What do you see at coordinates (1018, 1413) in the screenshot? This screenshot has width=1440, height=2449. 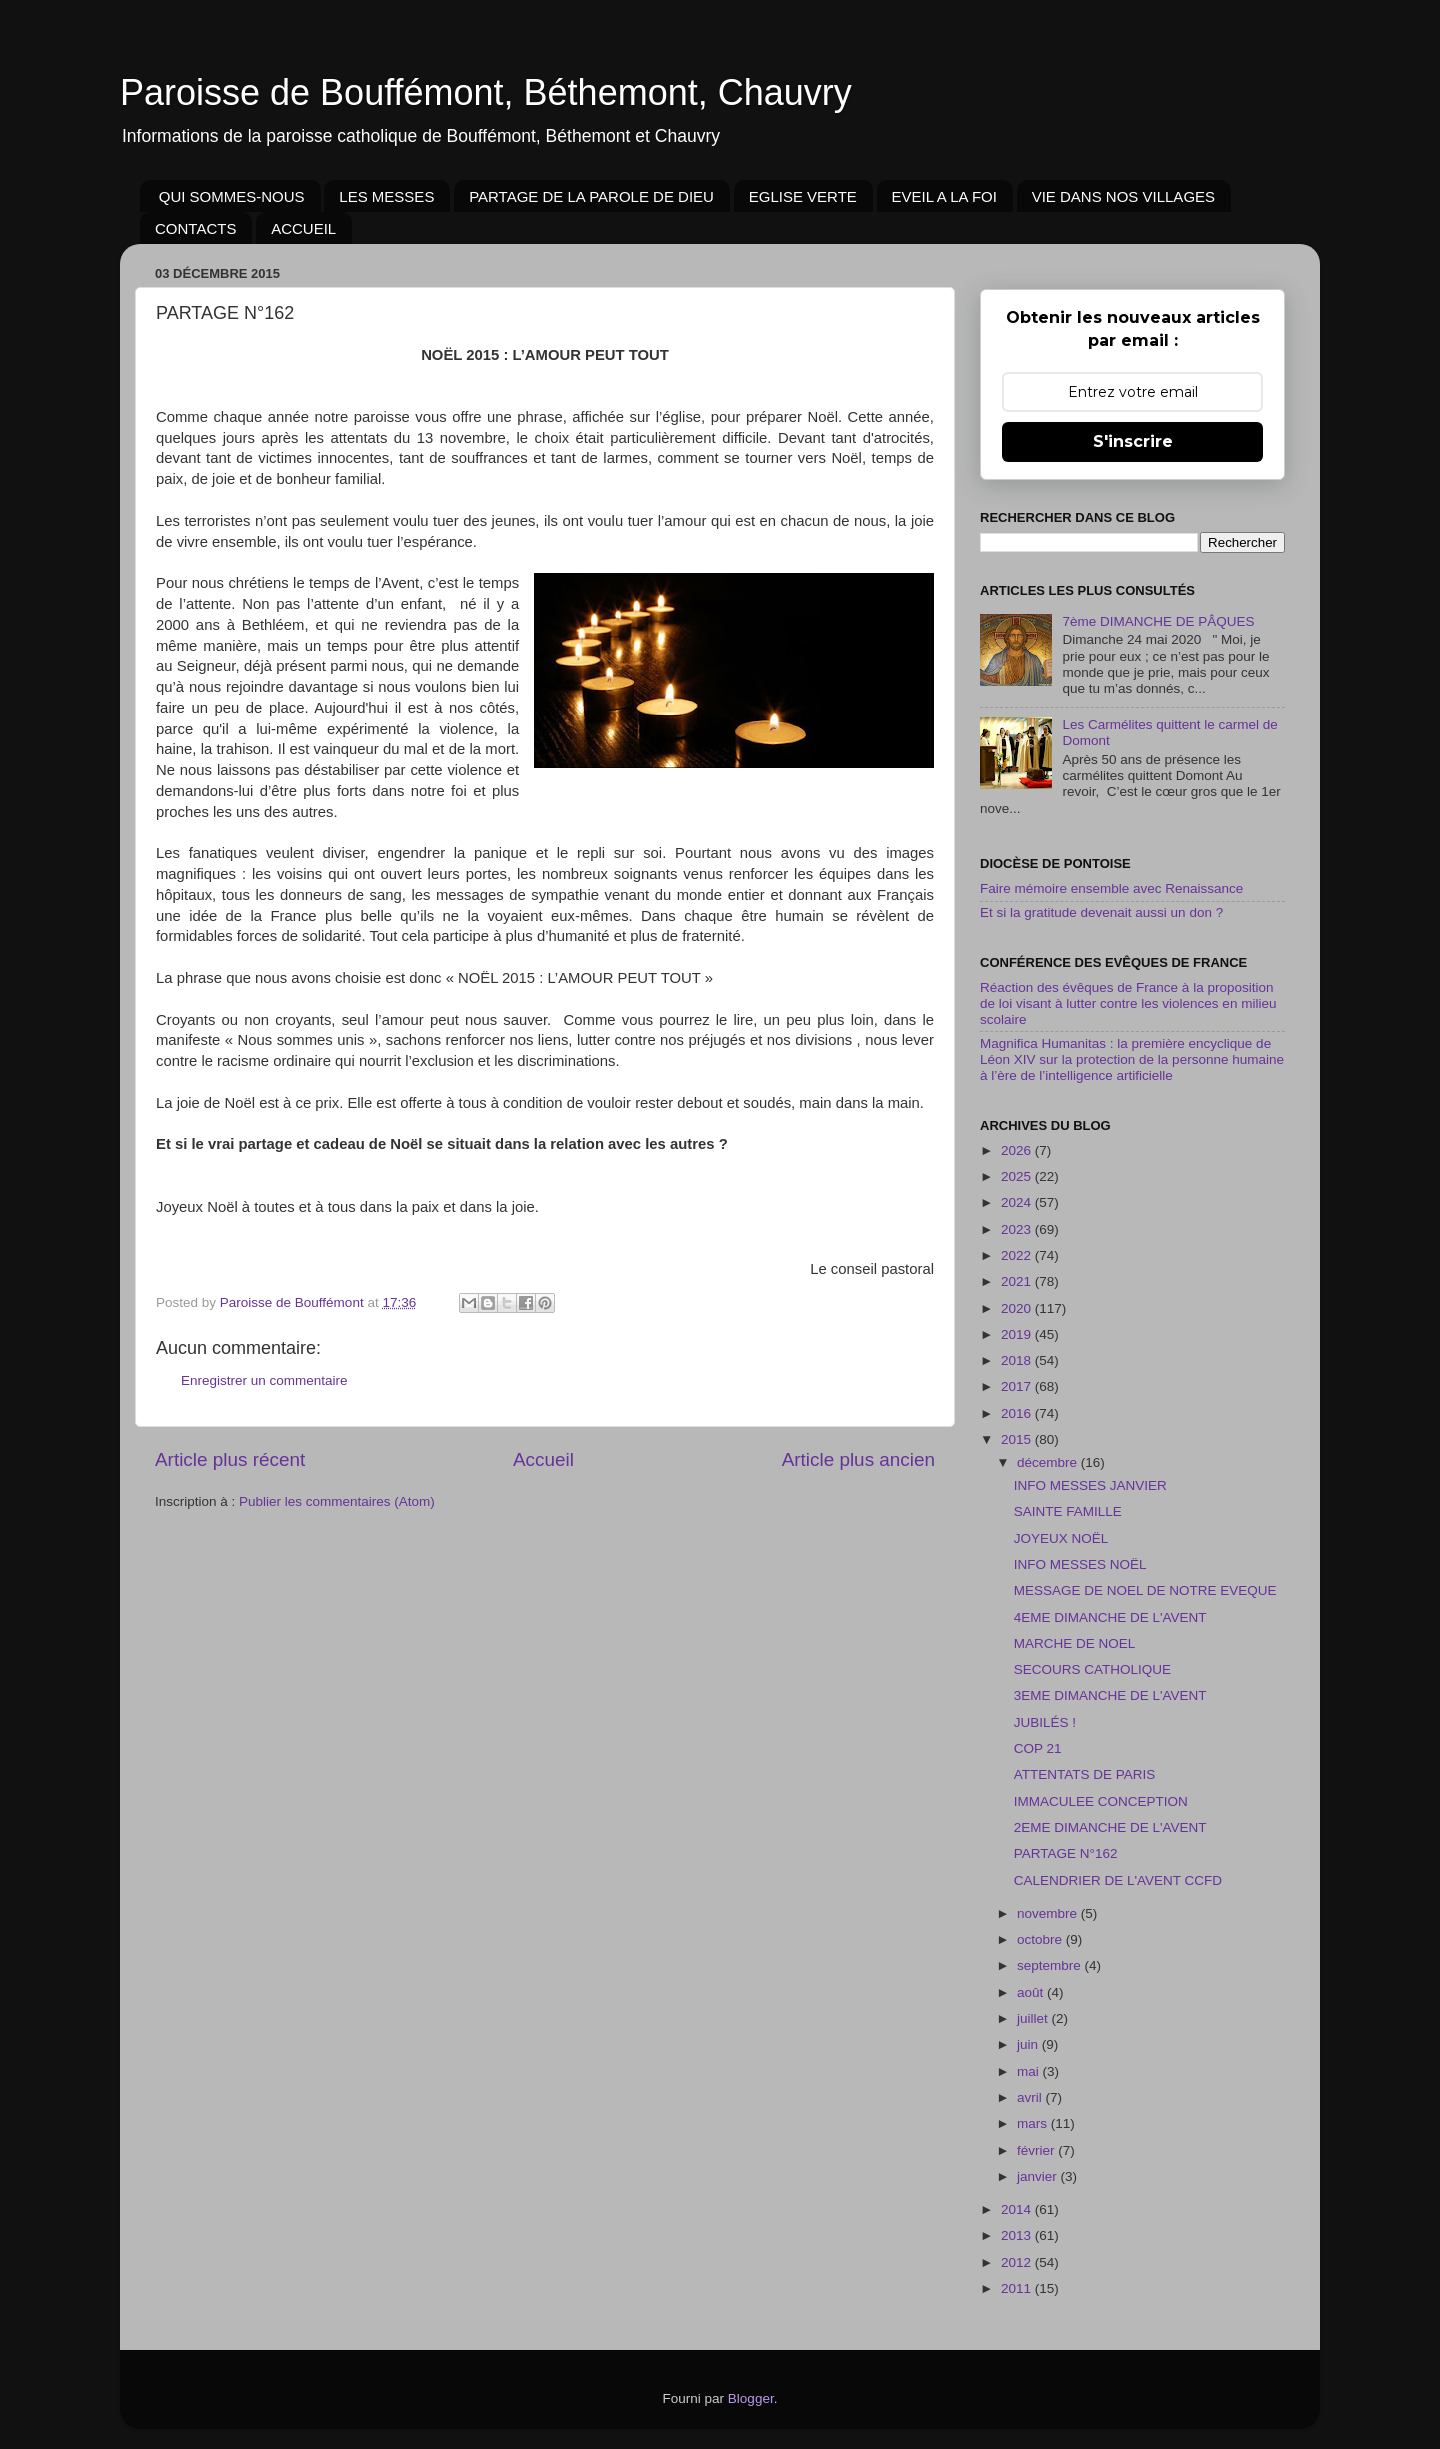 I see `2016` at bounding box center [1018, 1413].